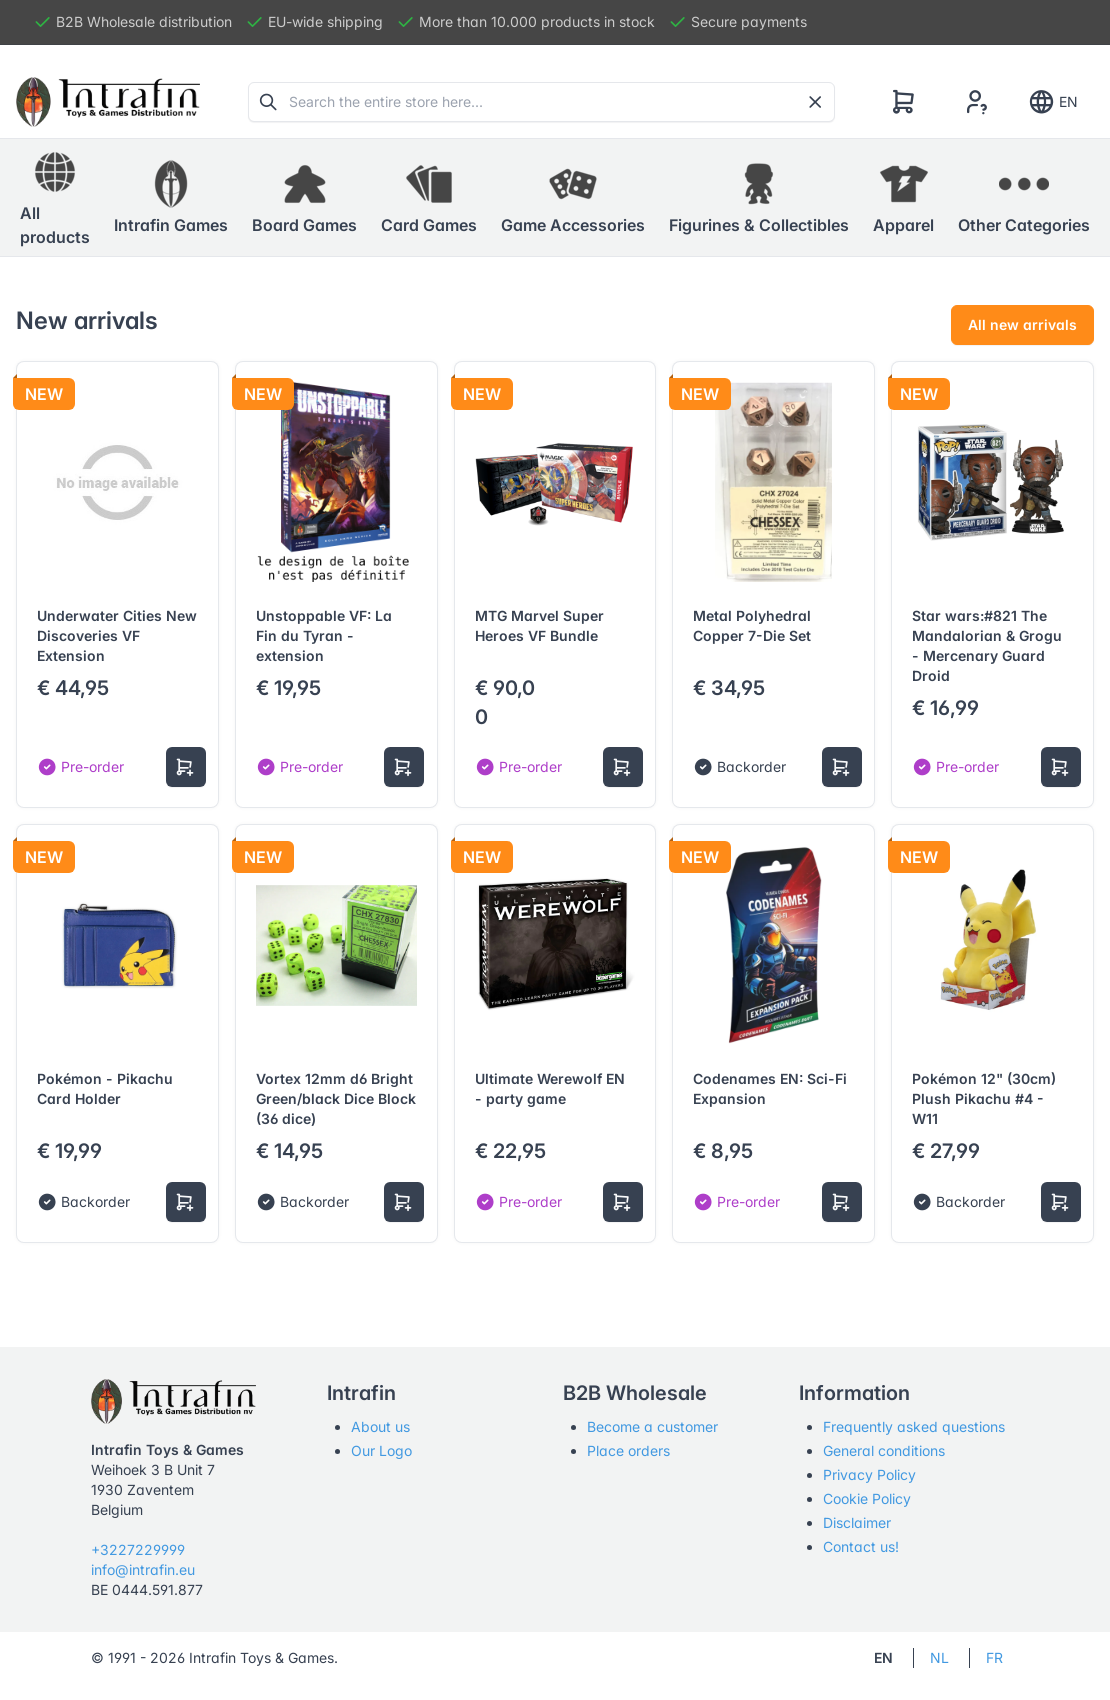  I want to click on All products, so click(55, 197).